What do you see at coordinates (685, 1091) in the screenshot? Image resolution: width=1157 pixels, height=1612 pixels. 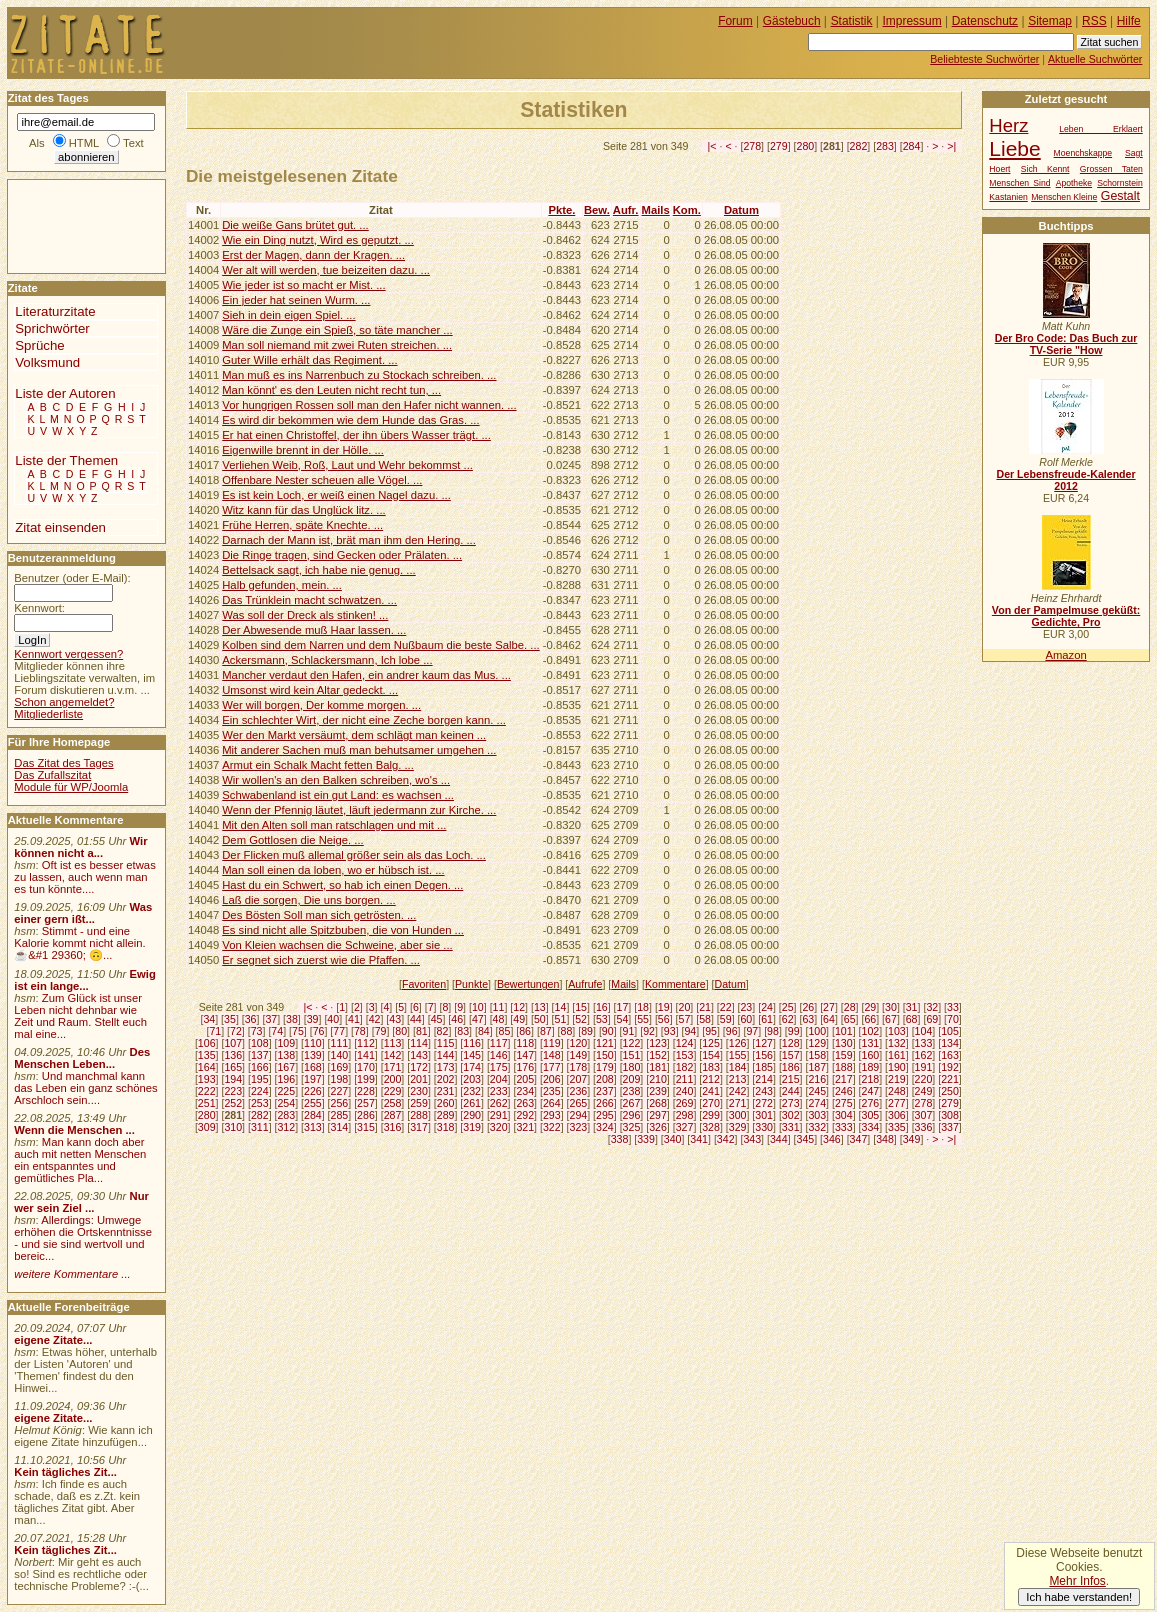 I see `240` at bounding box center [685, 1091].